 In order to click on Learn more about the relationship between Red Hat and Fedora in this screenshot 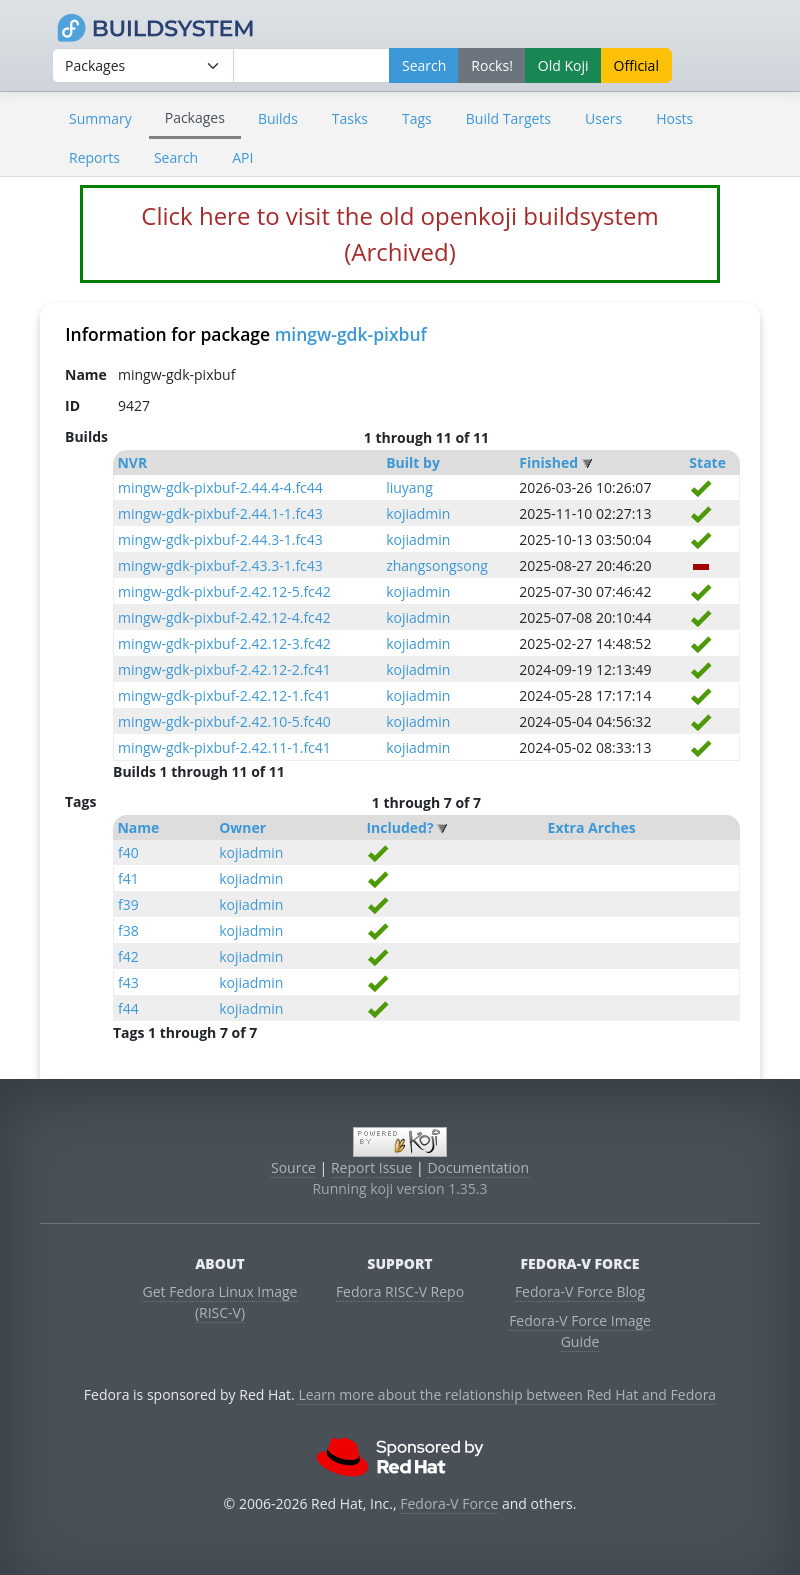, I will do `click(507, 1394)`.